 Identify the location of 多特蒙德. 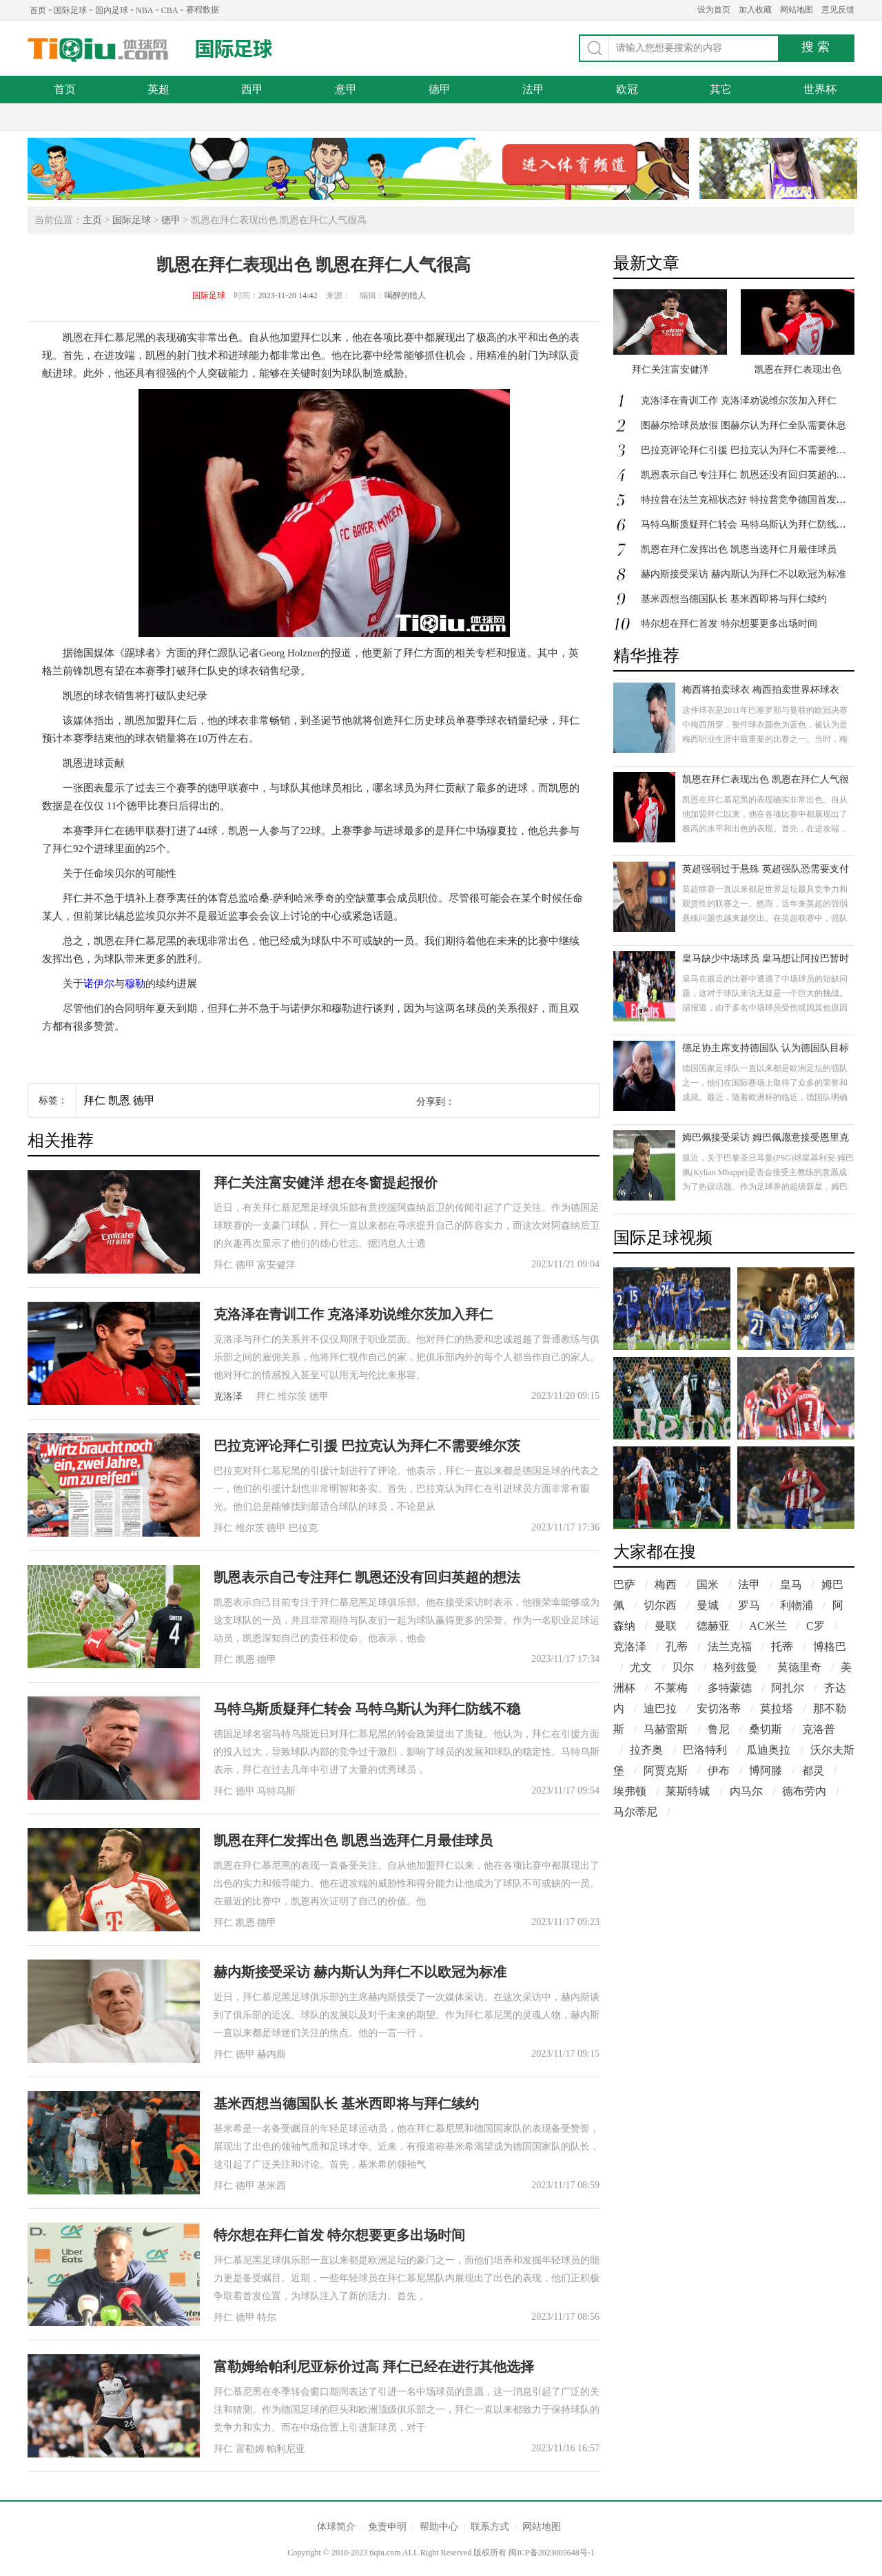
(730, 1688).